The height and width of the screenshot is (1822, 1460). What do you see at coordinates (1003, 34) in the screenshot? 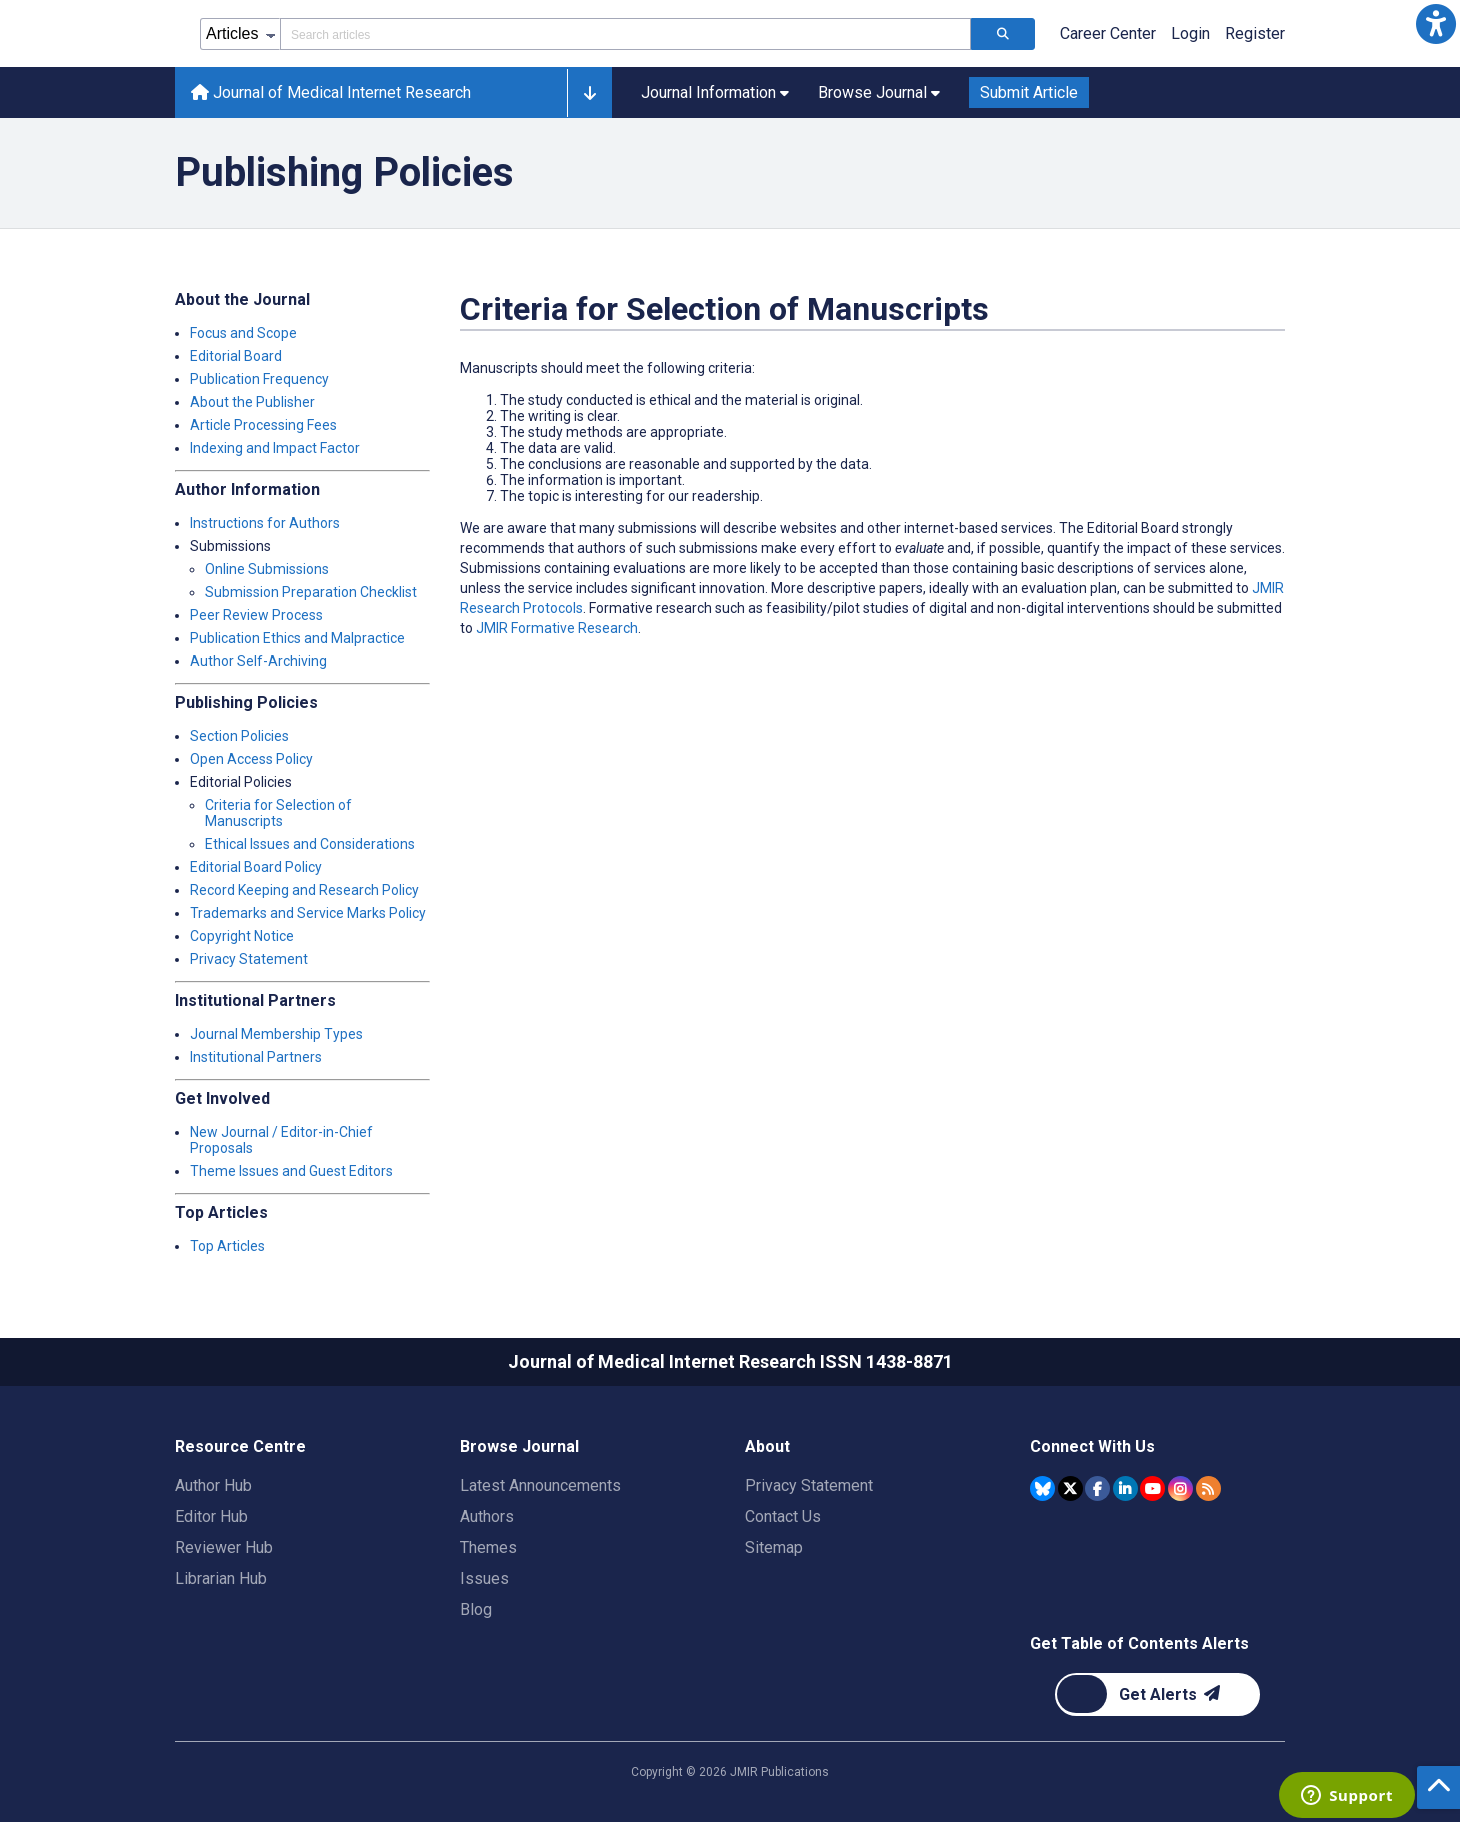
I see `[Search articles]` at bounding box center [1003, 34].